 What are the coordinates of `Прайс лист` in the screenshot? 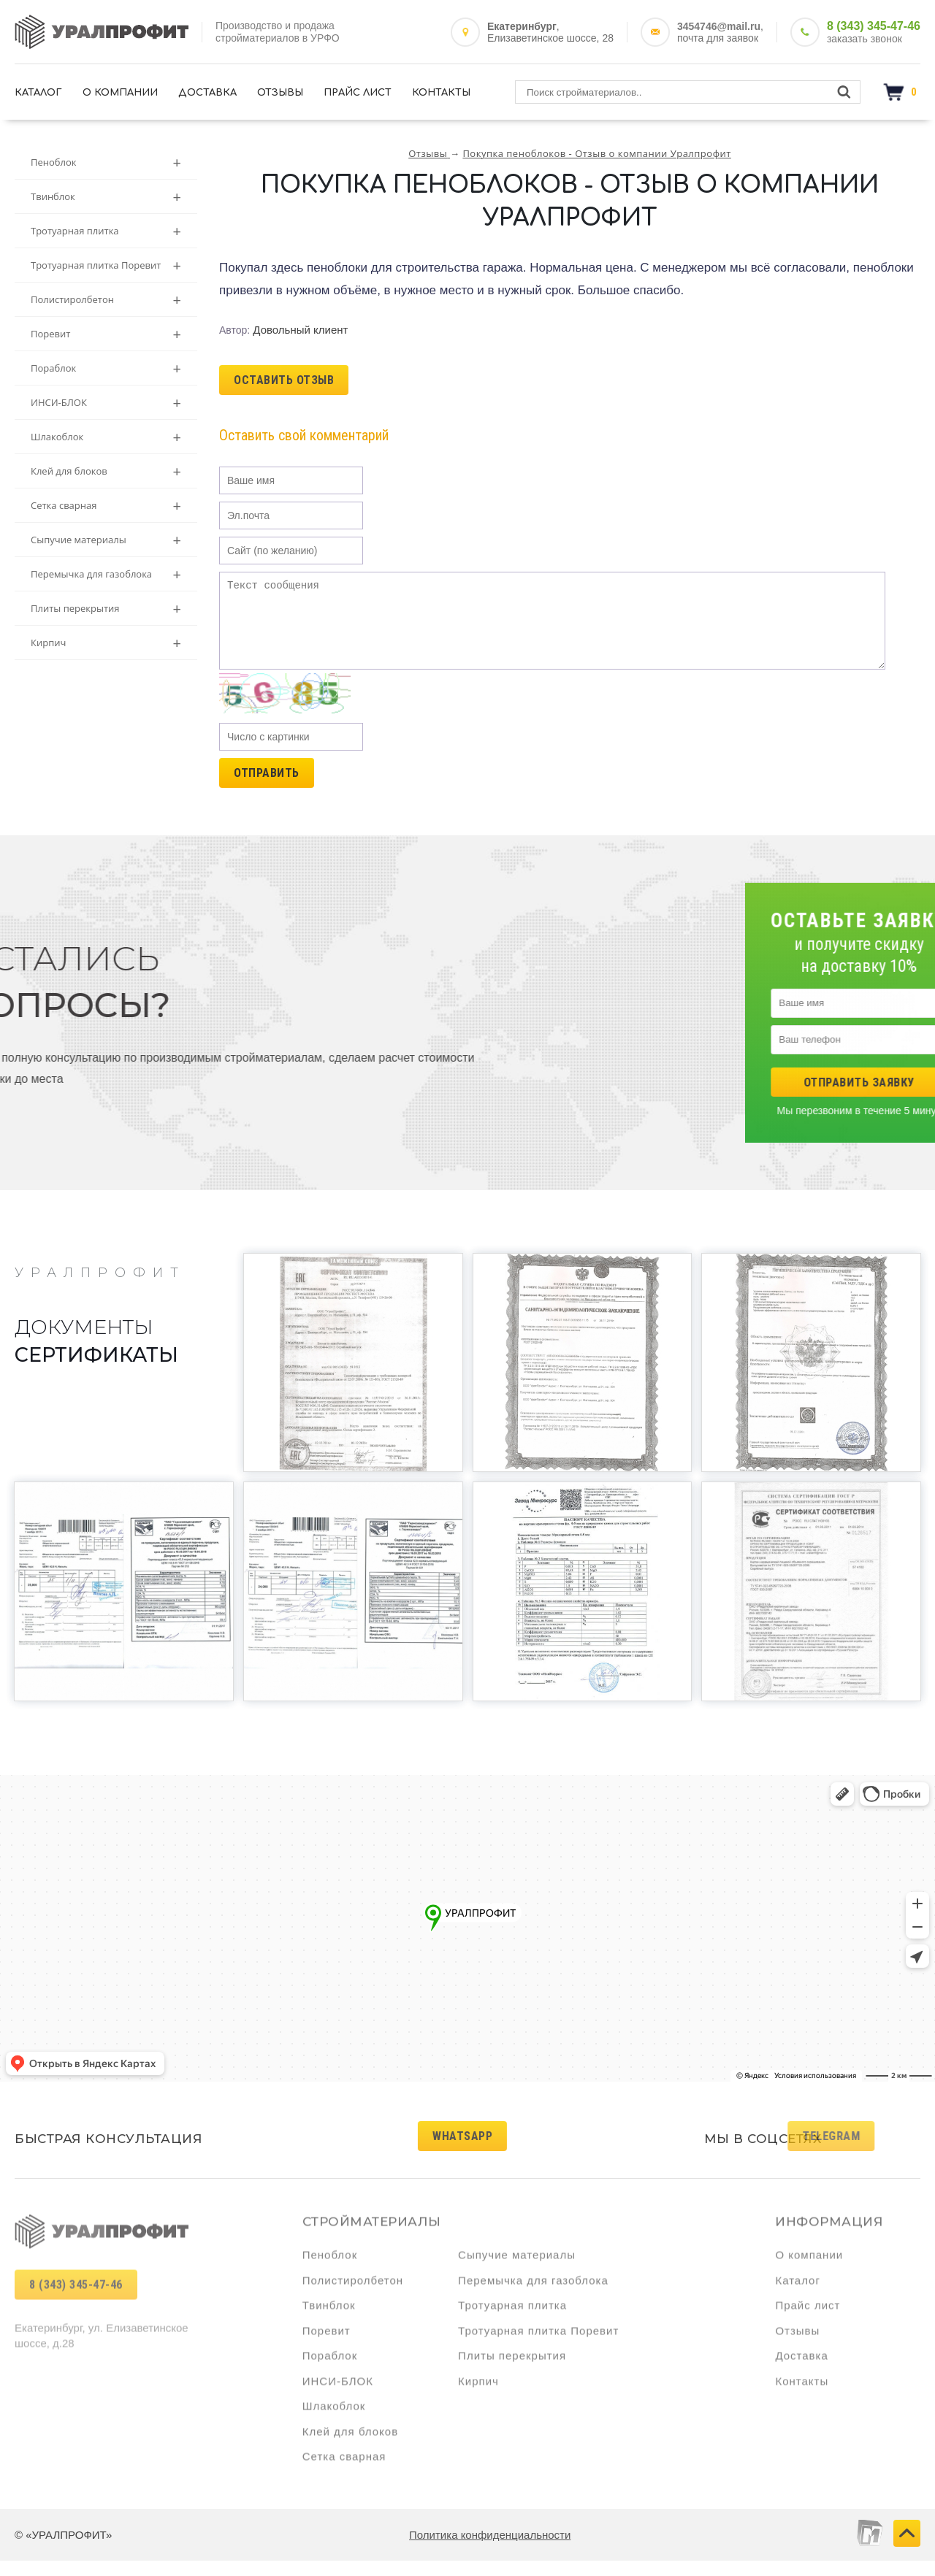 It's located at (358, 93).